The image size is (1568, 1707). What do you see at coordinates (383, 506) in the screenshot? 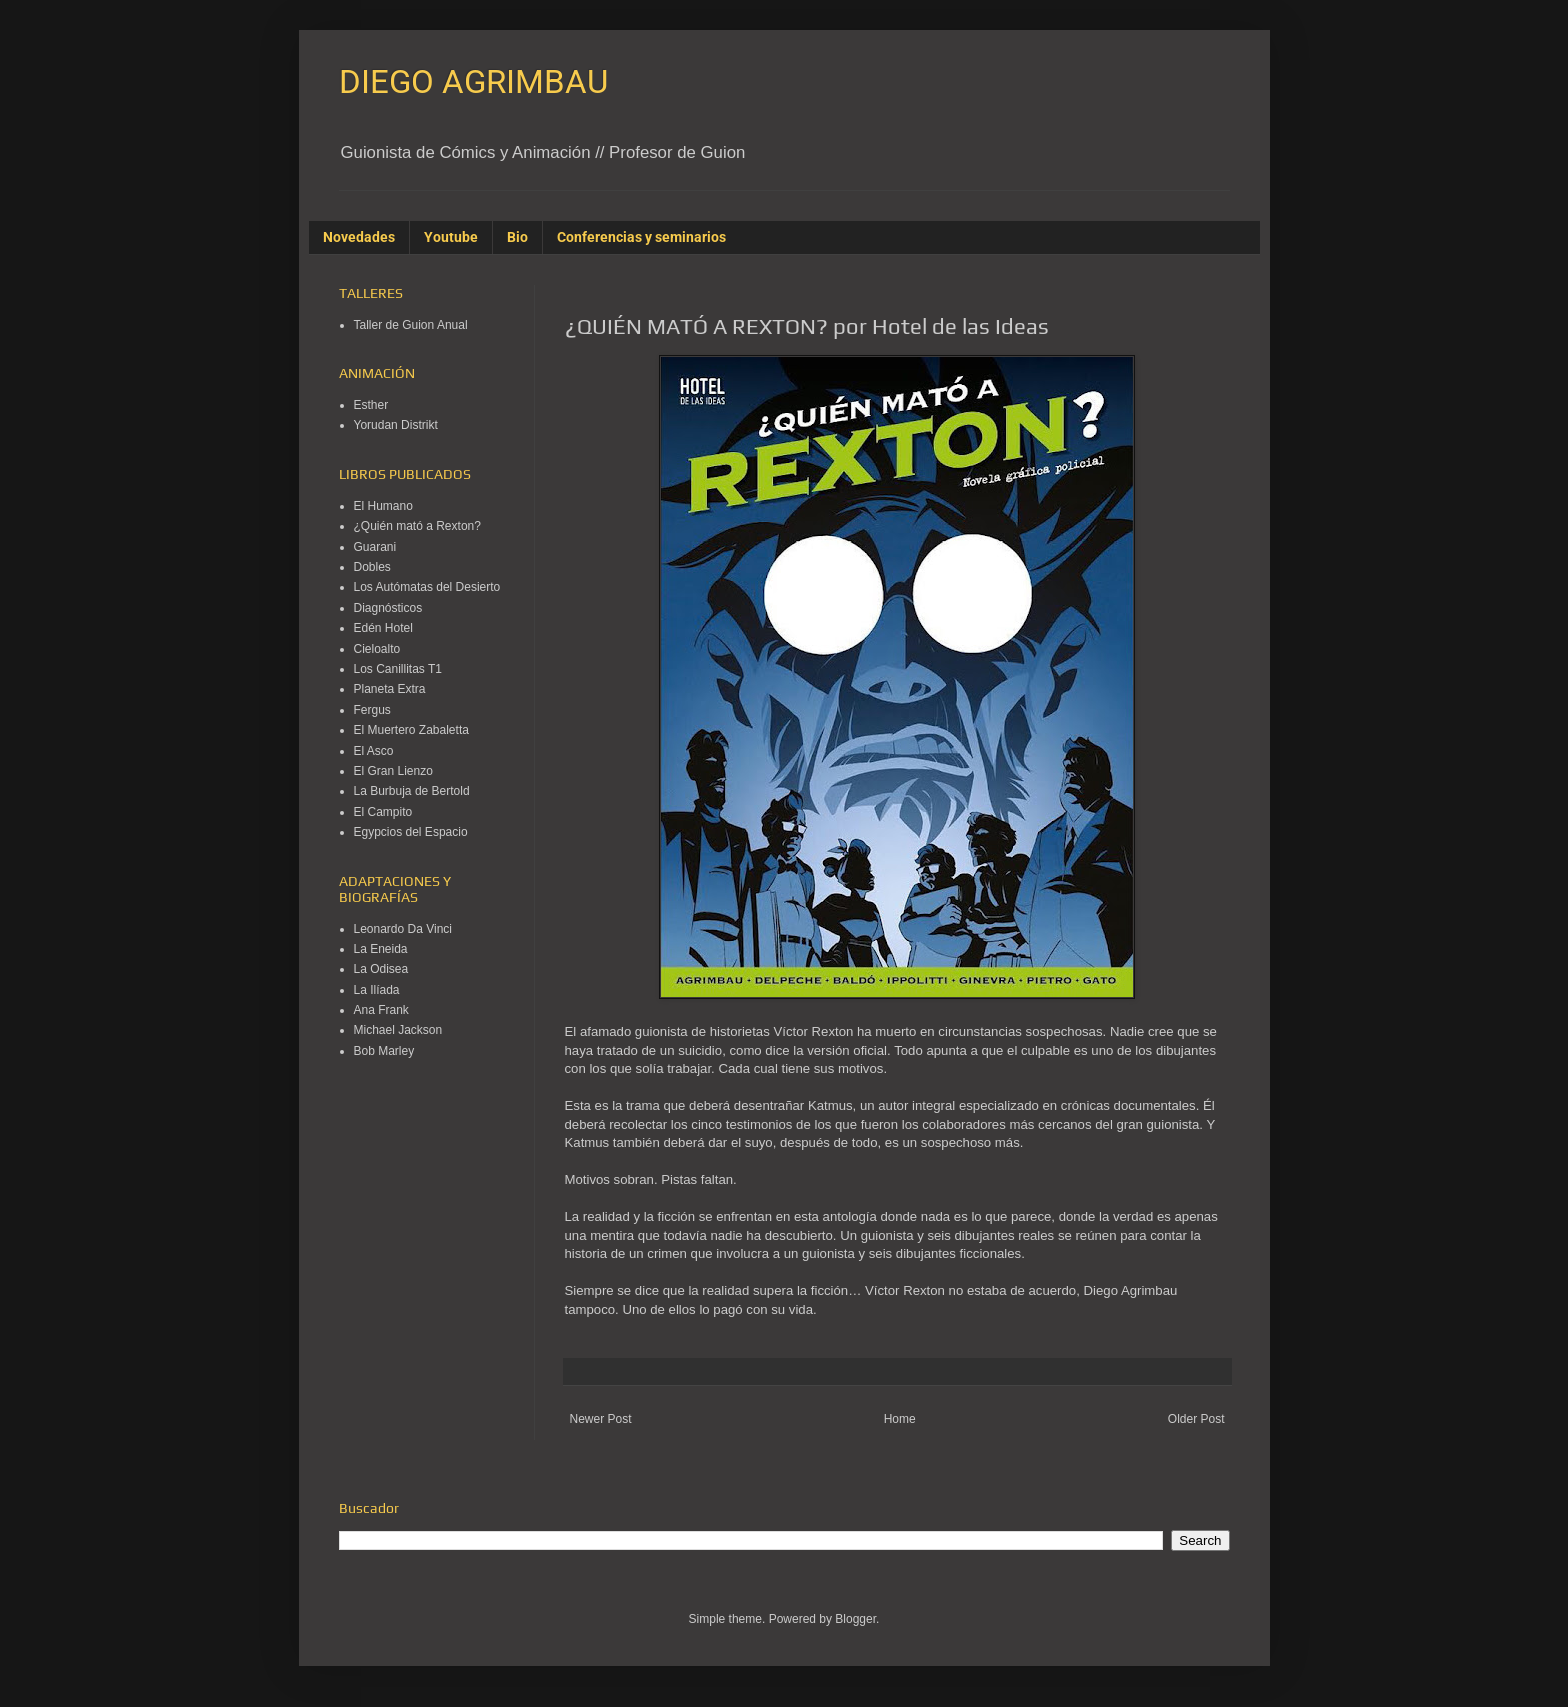
I see `El Humano` at bounding box center [383, 506].